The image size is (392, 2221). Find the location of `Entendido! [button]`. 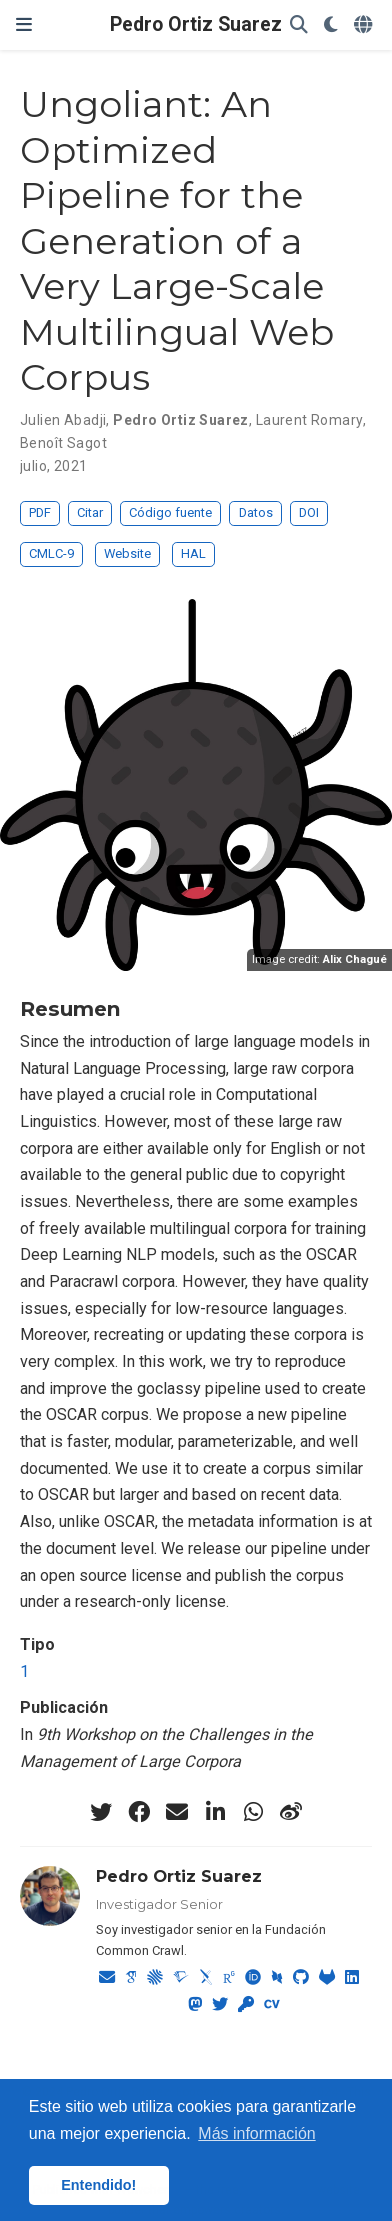

Entendido! [button] is located at coordinates (98, 2185).